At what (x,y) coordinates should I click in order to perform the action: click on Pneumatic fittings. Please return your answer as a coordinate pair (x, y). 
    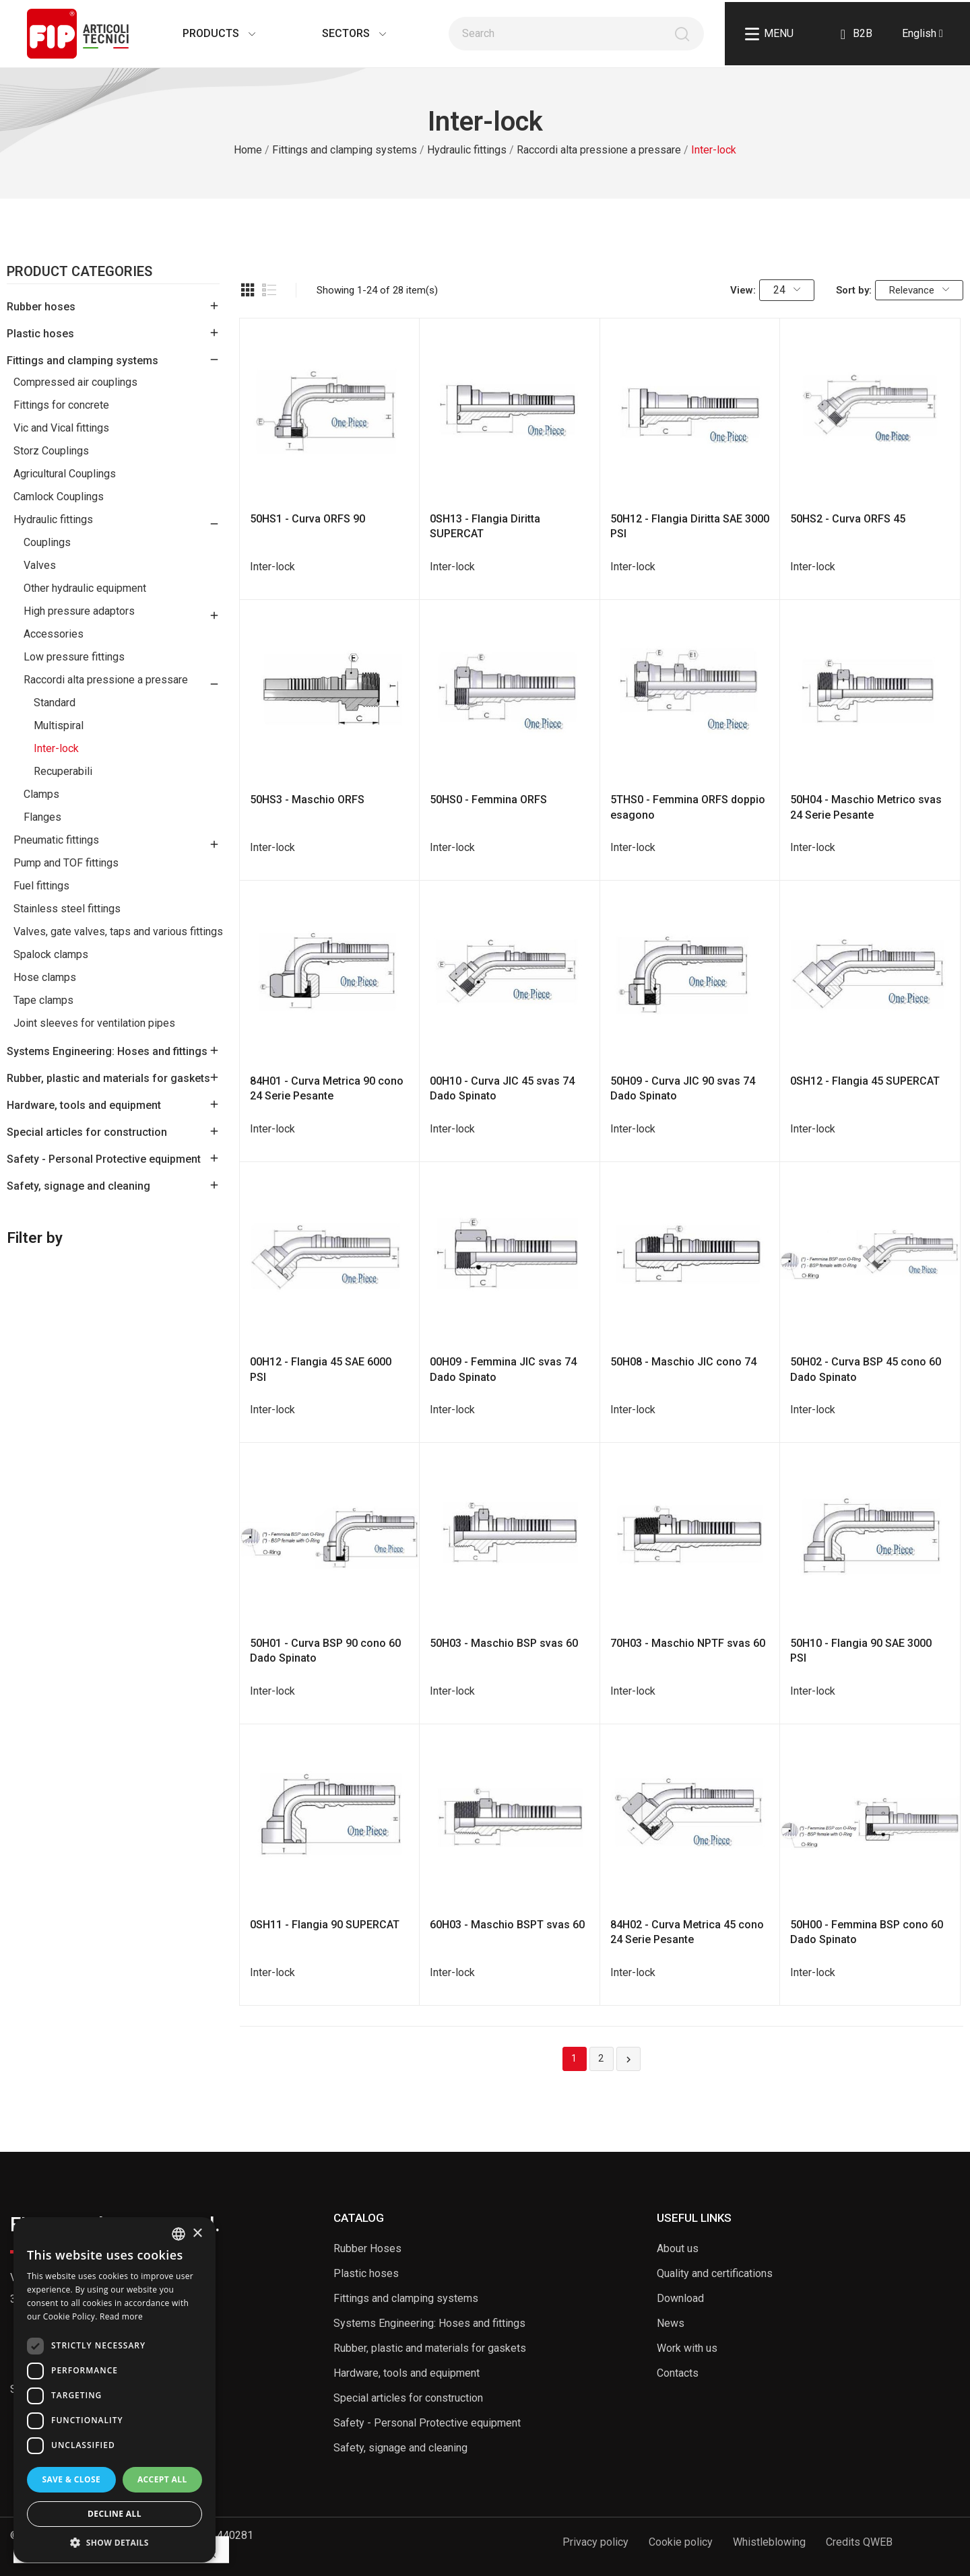
    Looking at the image, I should click on (56, 840).